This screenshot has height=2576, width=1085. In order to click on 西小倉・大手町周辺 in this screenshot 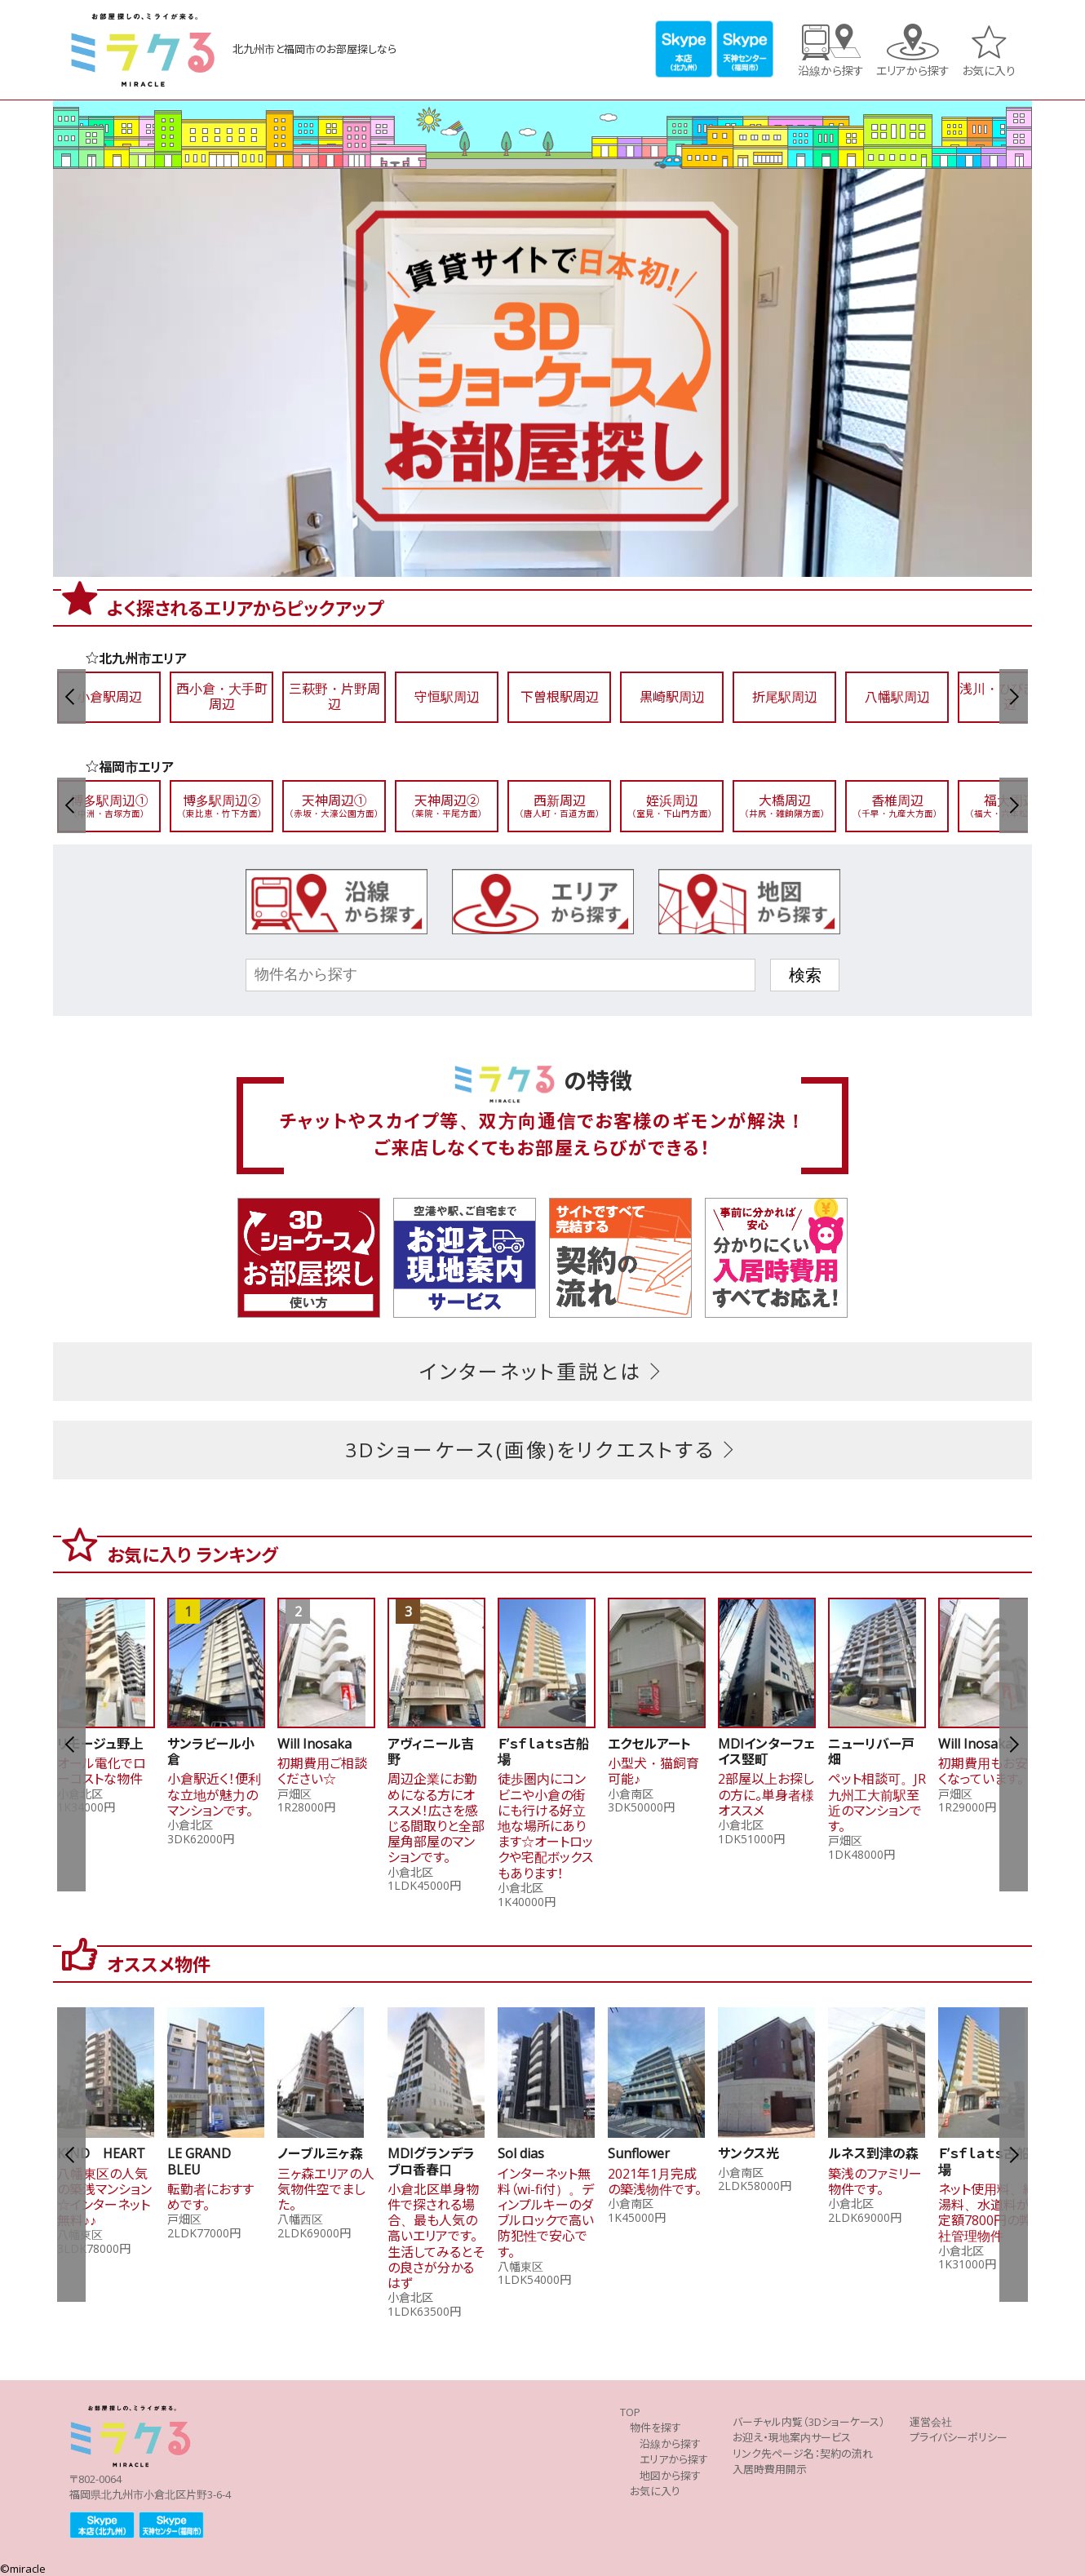, I will do `click(222, 697)`.